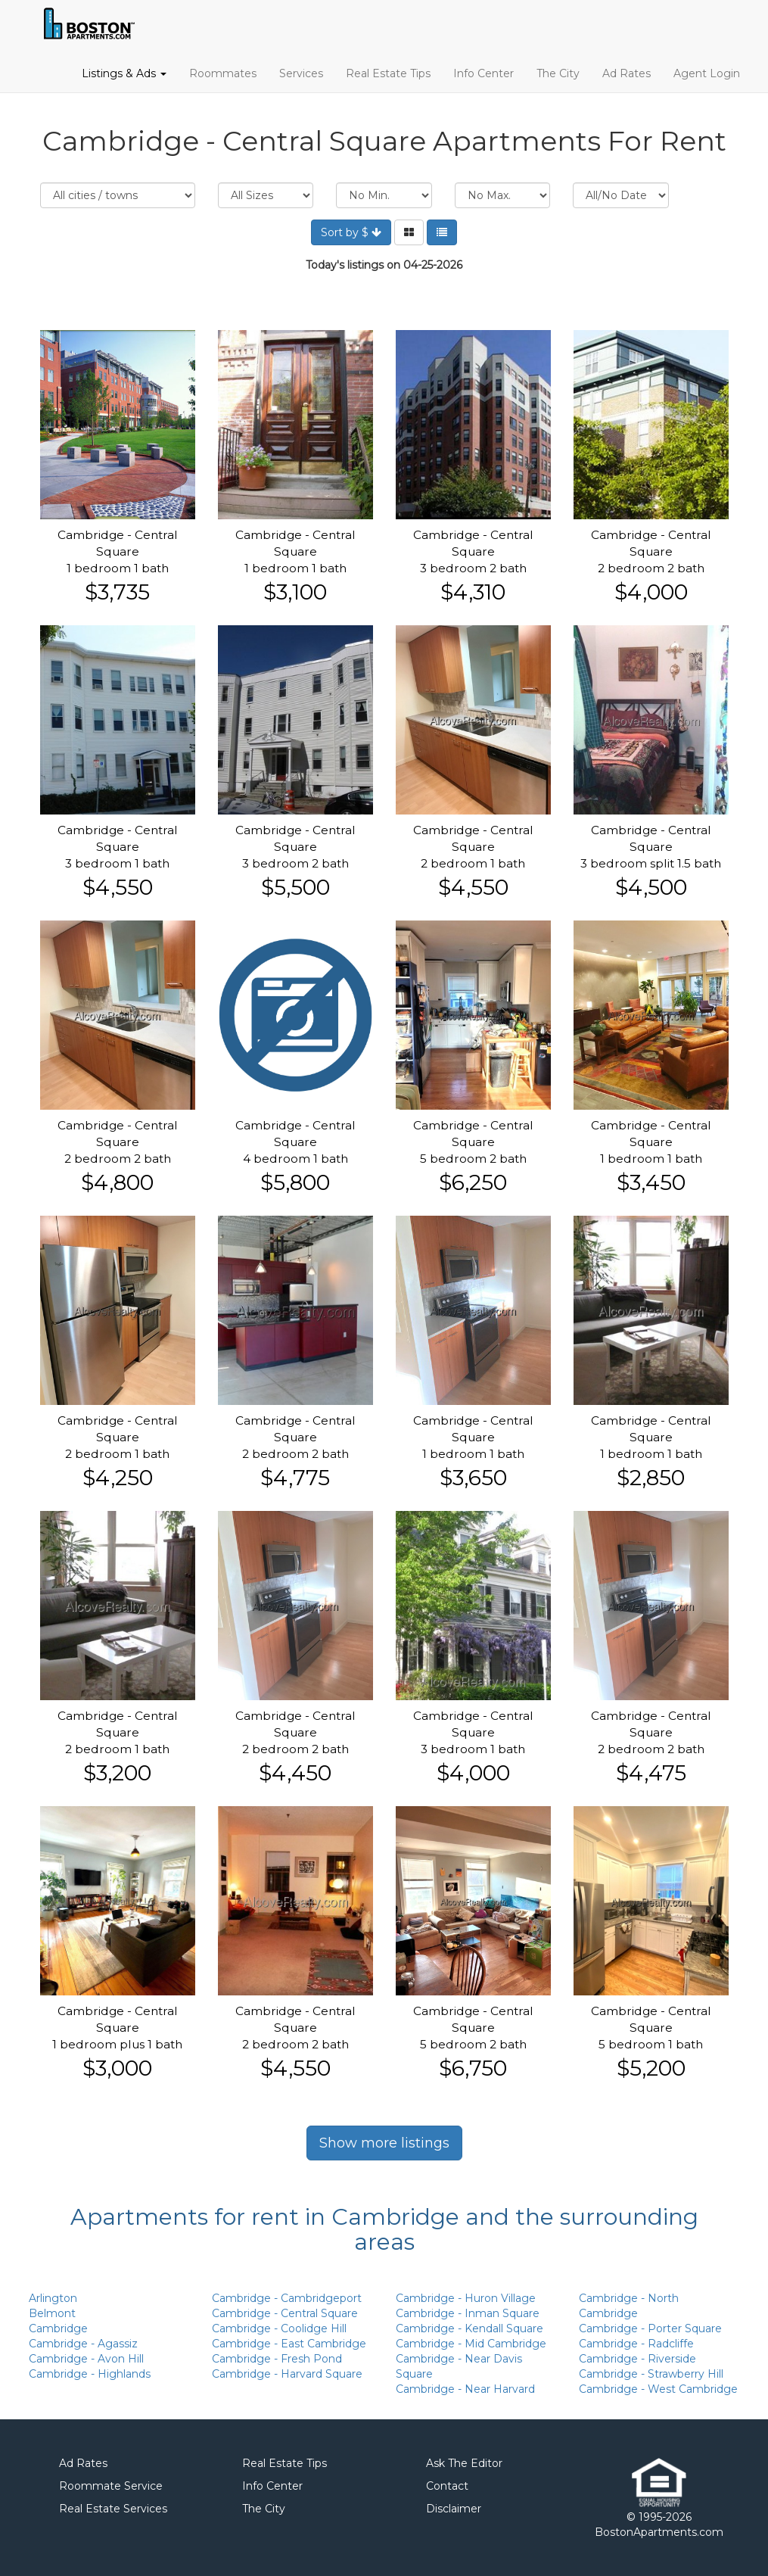  What do you see at coordinates (223, 73) in the screenshot?
I see `Roommates` at bounding box center [223, 73].